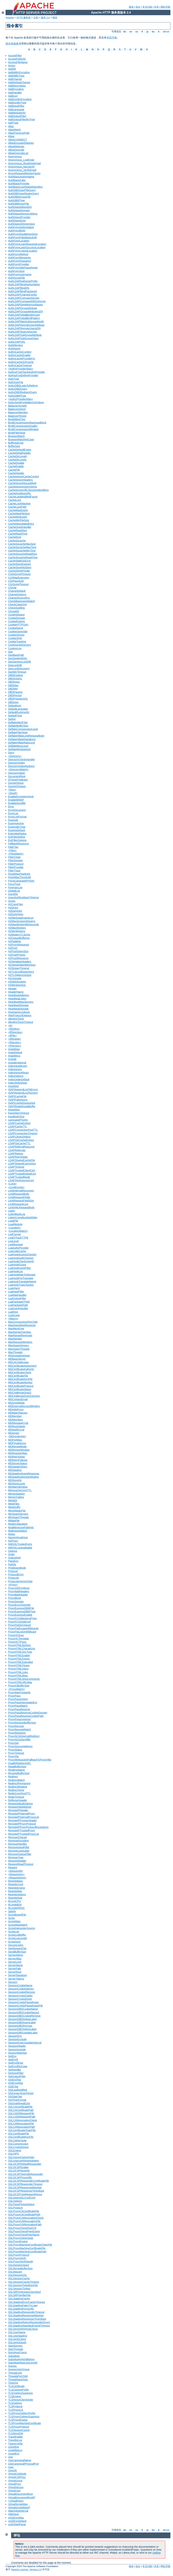 This screenshot has height=2576, width=173. Describe the element at coordinates (18, 153) in the screenshot. I see `AllowOverrideList` at that location.